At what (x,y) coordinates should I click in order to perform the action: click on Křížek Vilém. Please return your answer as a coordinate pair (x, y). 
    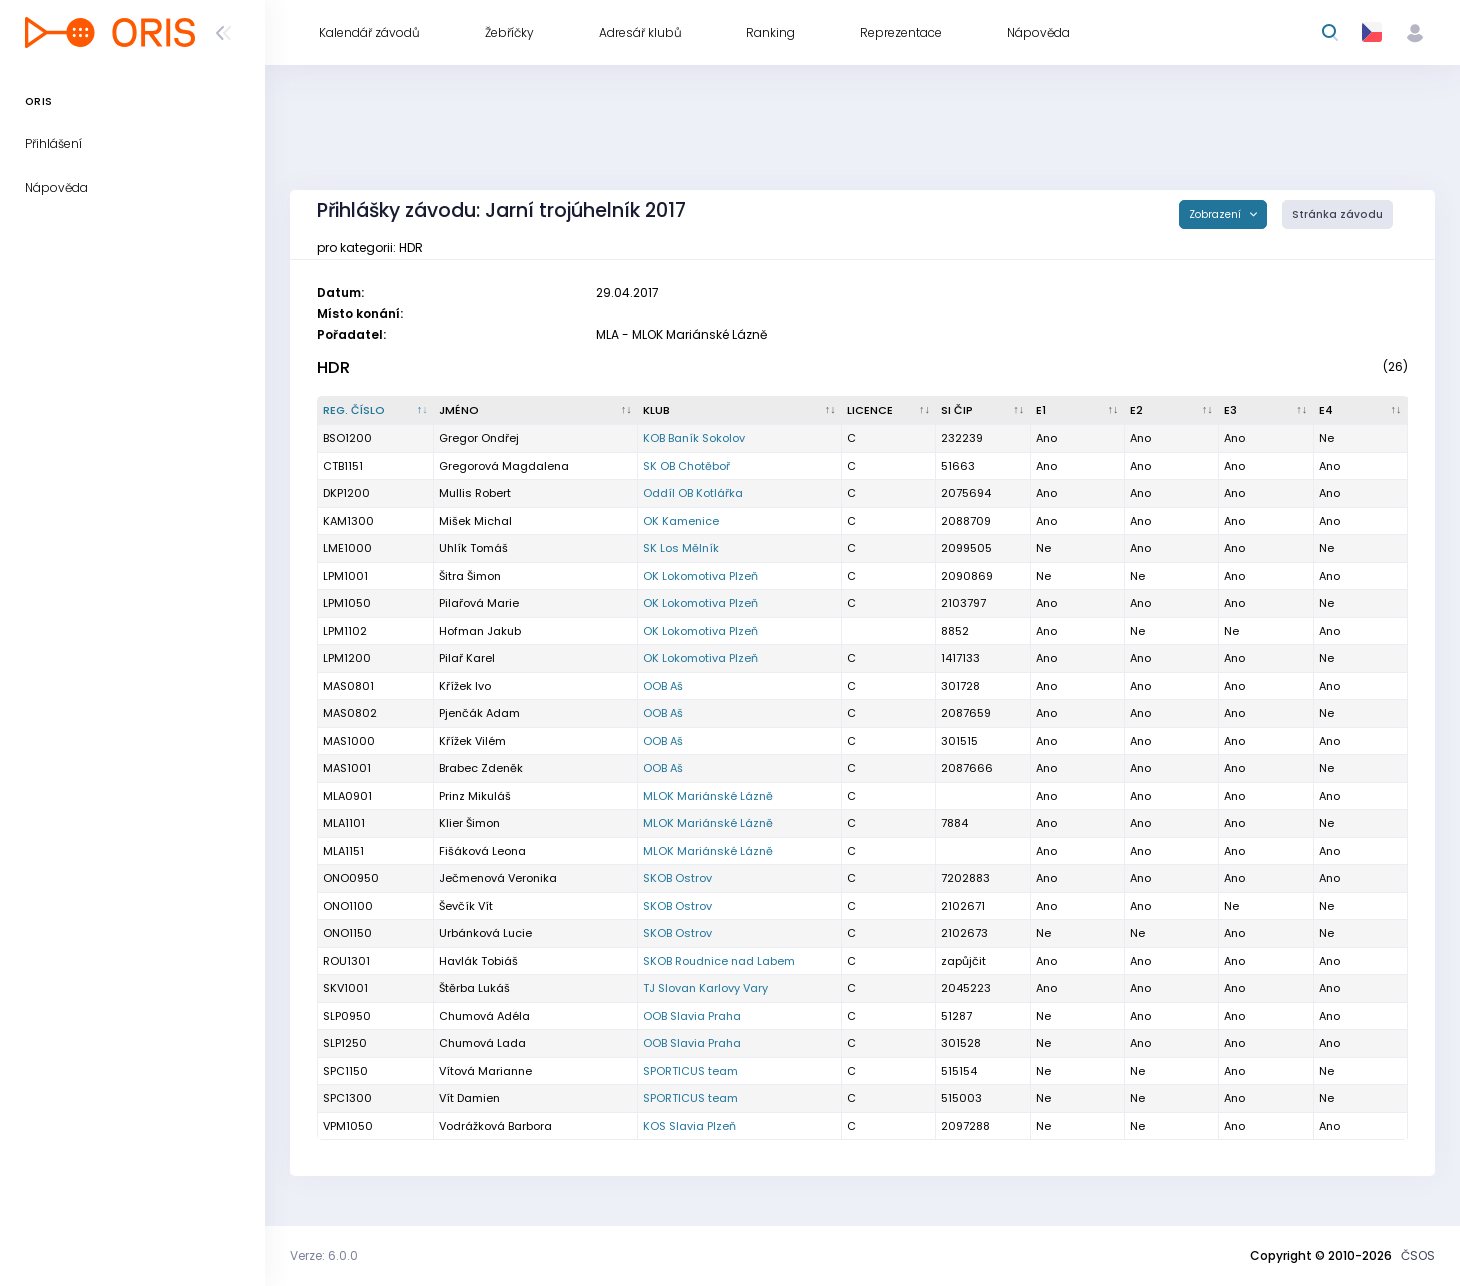
    Looking at the image, I should click on (472, 741).